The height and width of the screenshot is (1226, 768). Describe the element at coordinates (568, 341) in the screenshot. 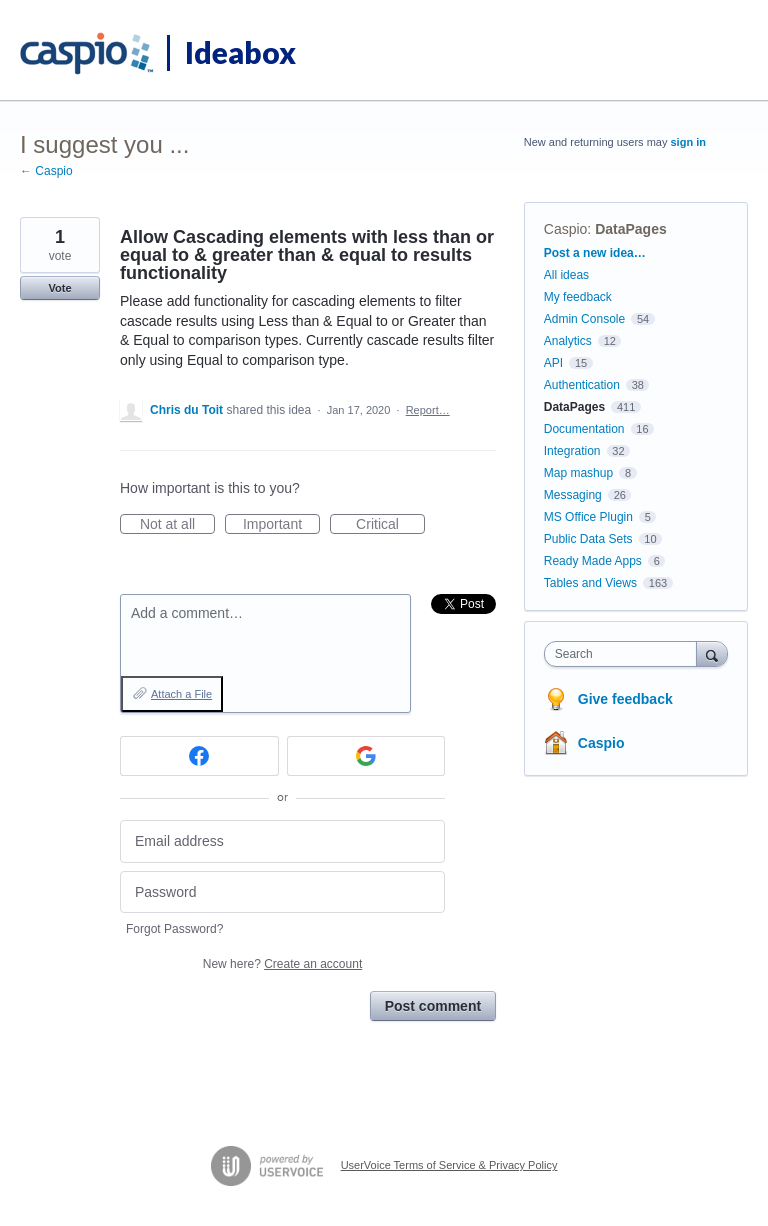

I see `Analytics` at that location.